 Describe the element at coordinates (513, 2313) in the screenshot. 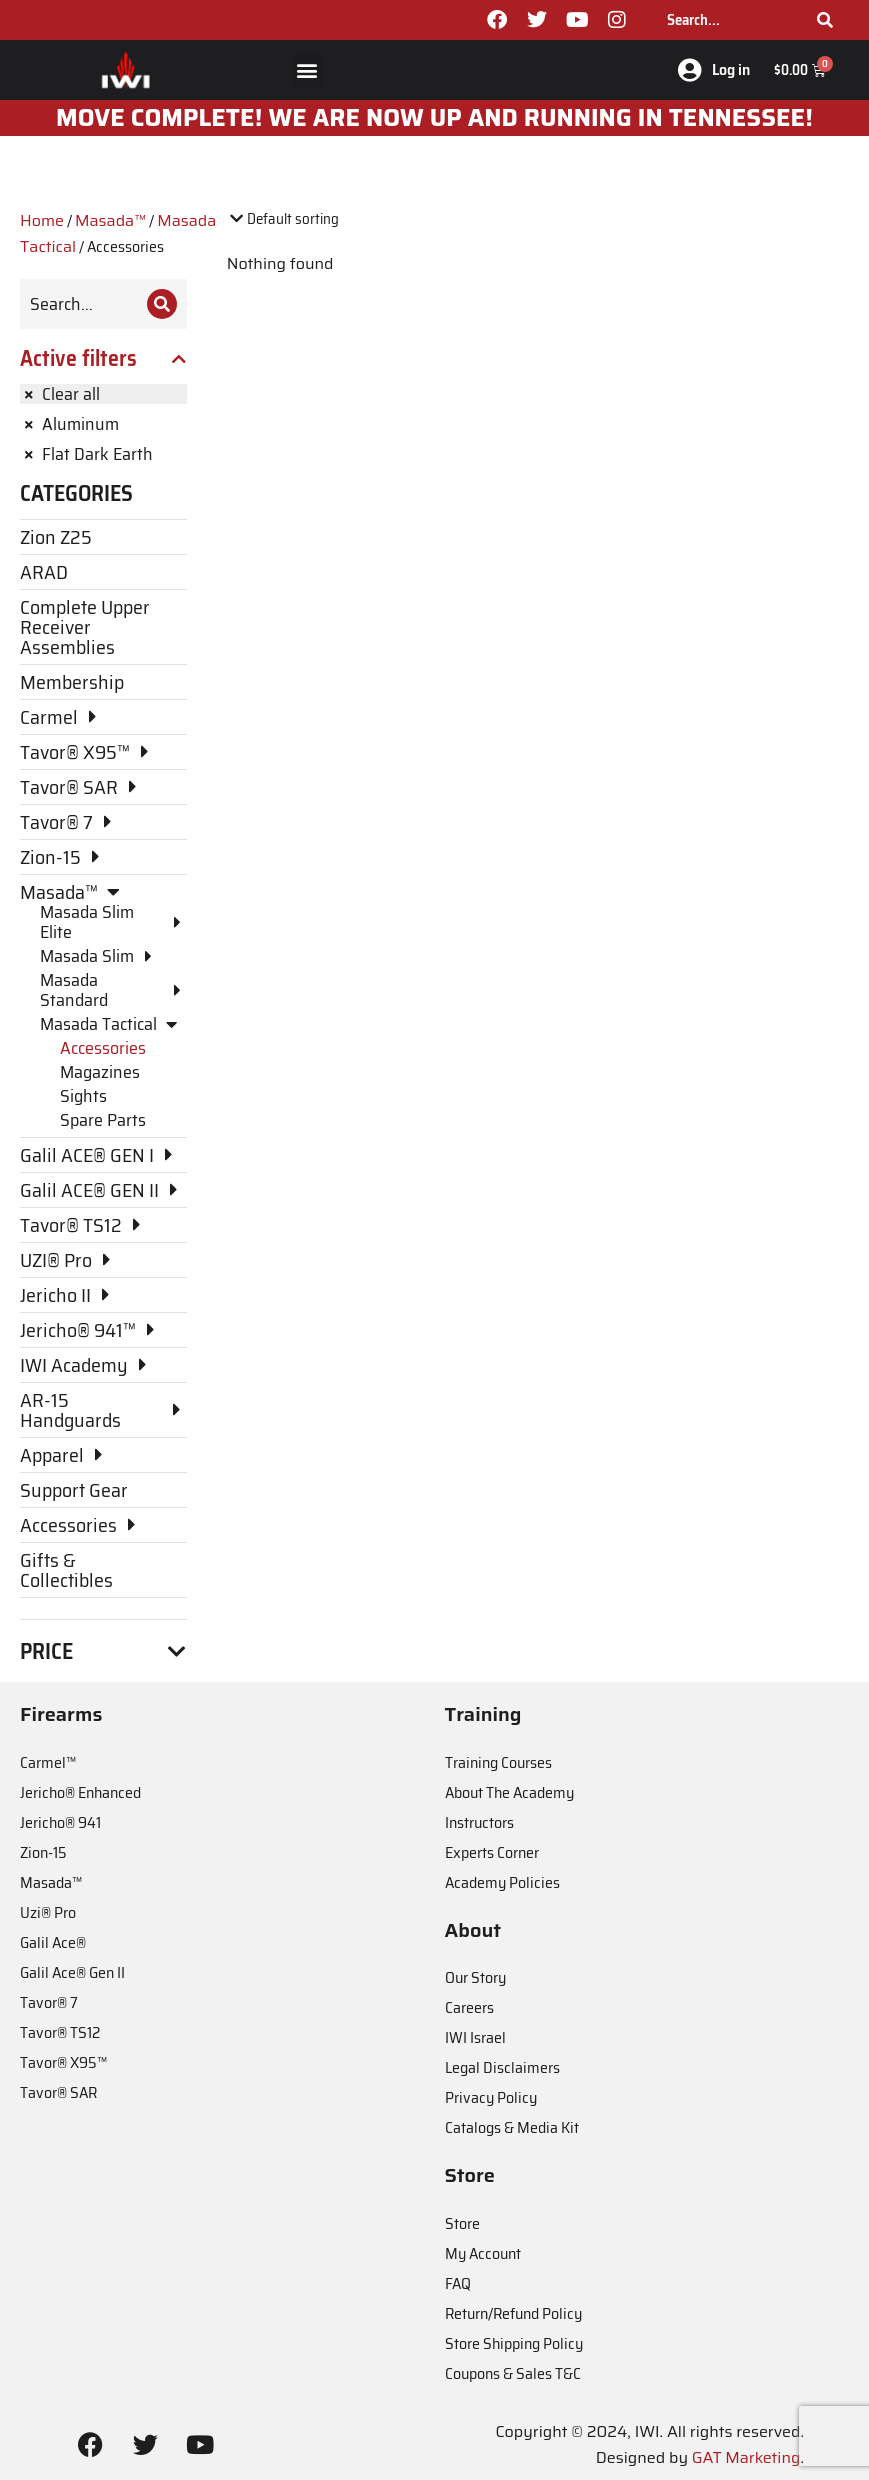

I see `Return/Refund Policy` at that location.